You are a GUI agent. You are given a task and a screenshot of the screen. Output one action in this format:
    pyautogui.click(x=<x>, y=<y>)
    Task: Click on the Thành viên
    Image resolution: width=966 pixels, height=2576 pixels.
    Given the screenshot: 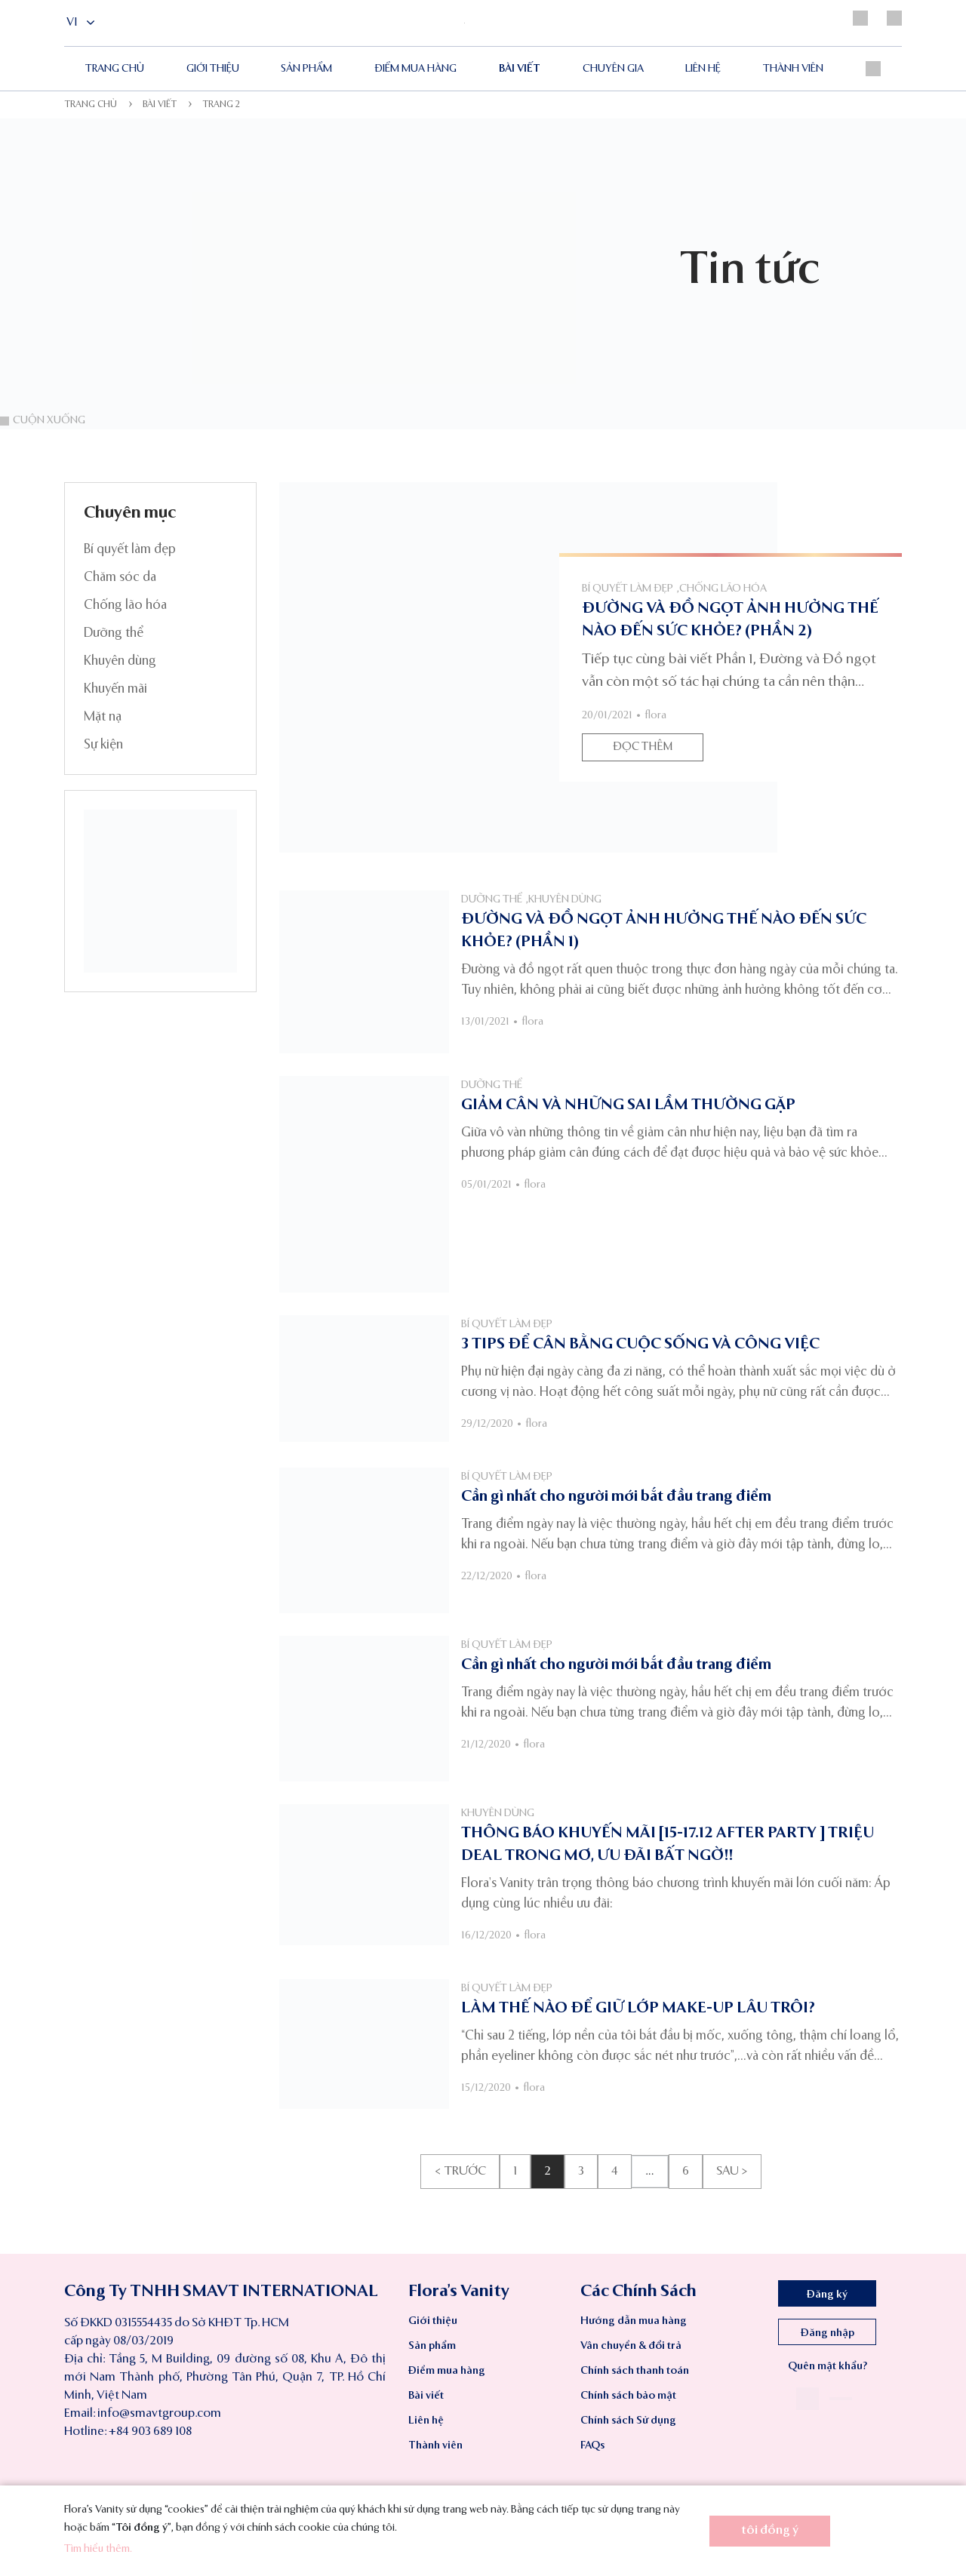 What is the action you would take?
    pyautogui.click(x=793, y=68)
    